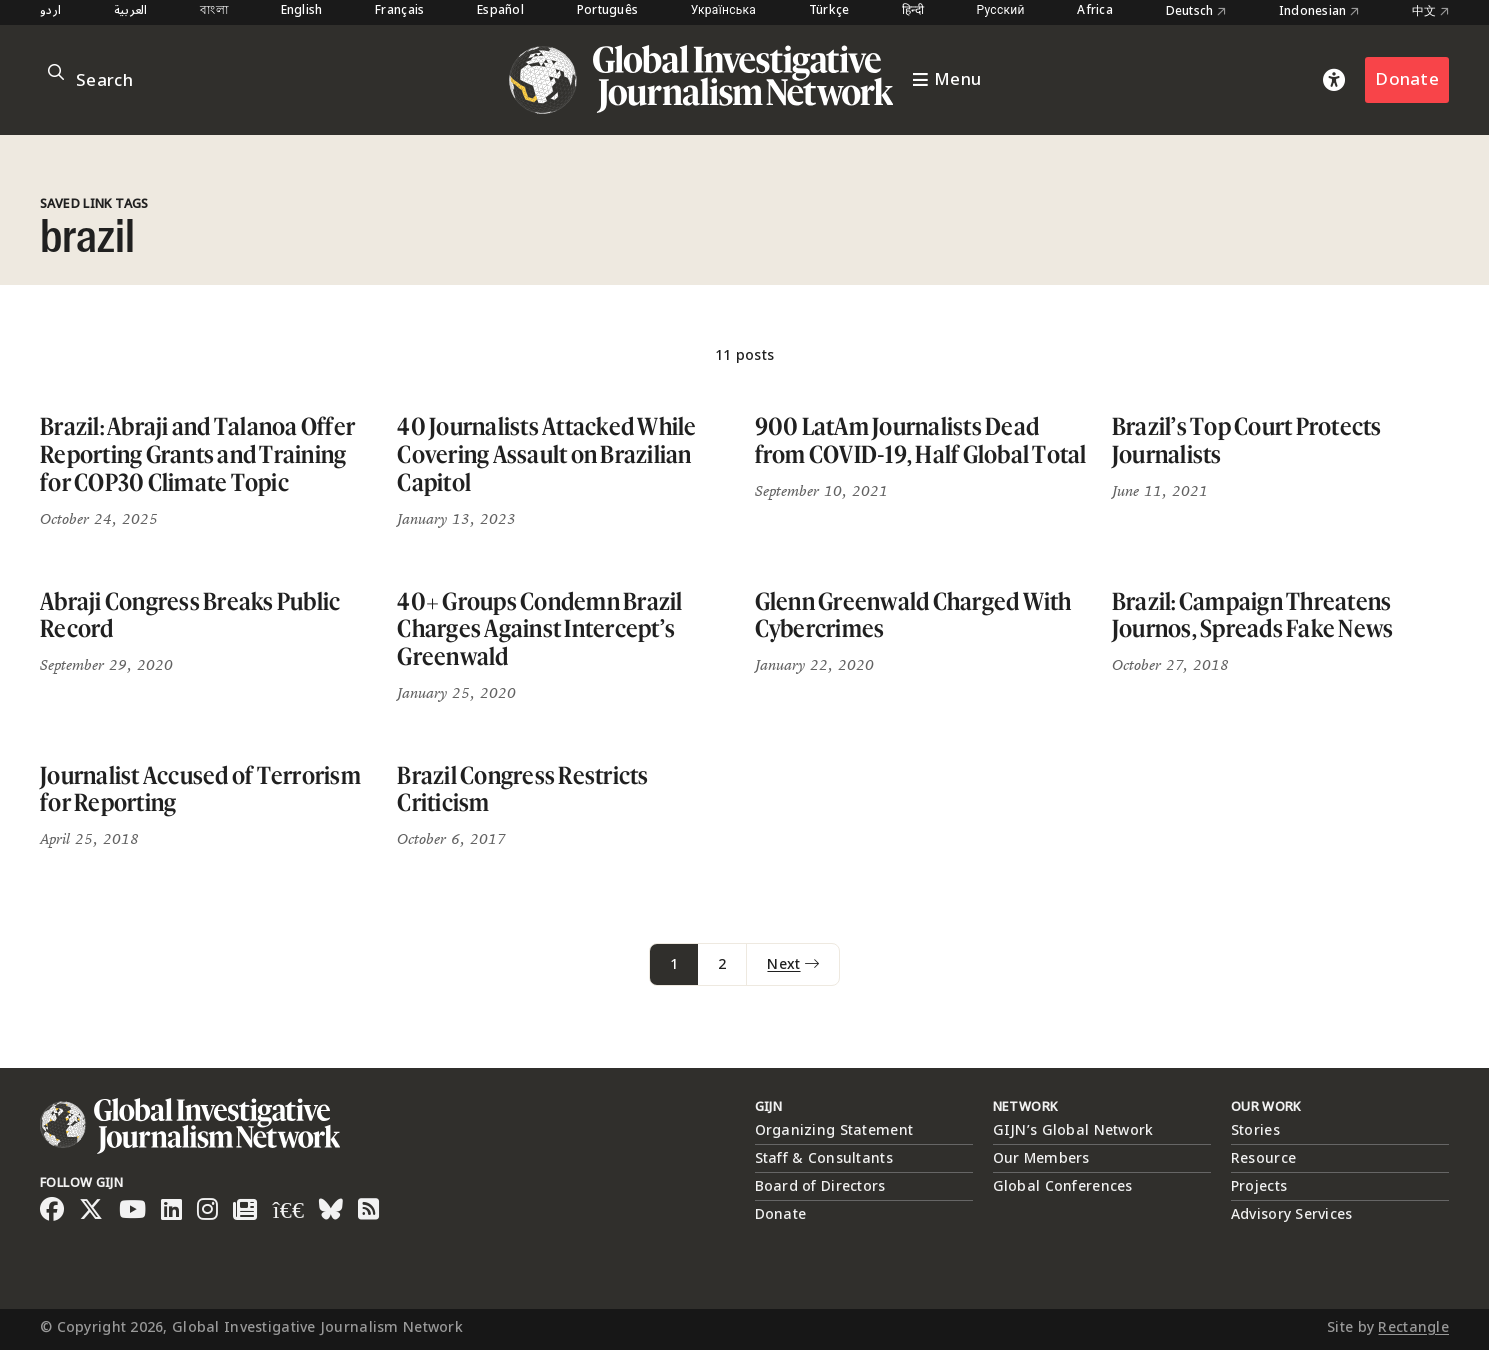  What do you see at coordinates (913, 615) in the screenshot?
I see `Glenn Greenwald Charged With Cybercrimes` at bounding box center [913, 615].